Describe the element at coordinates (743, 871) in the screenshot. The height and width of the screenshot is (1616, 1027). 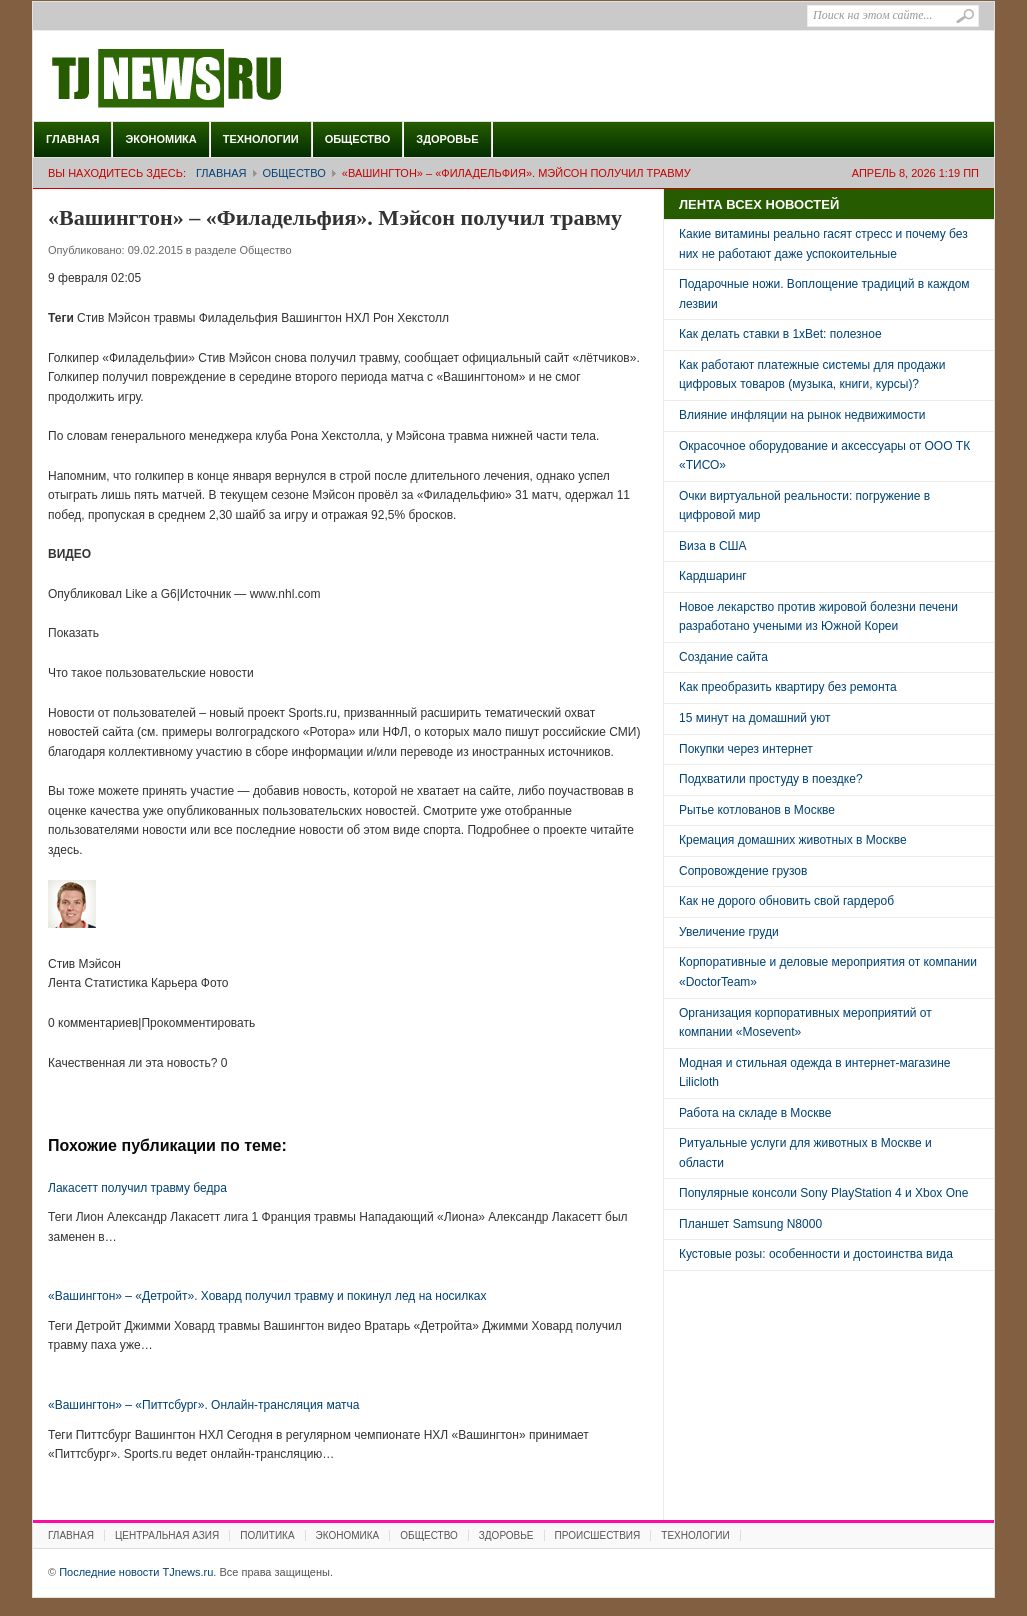
I see `Сопровождение грузов` at that location.